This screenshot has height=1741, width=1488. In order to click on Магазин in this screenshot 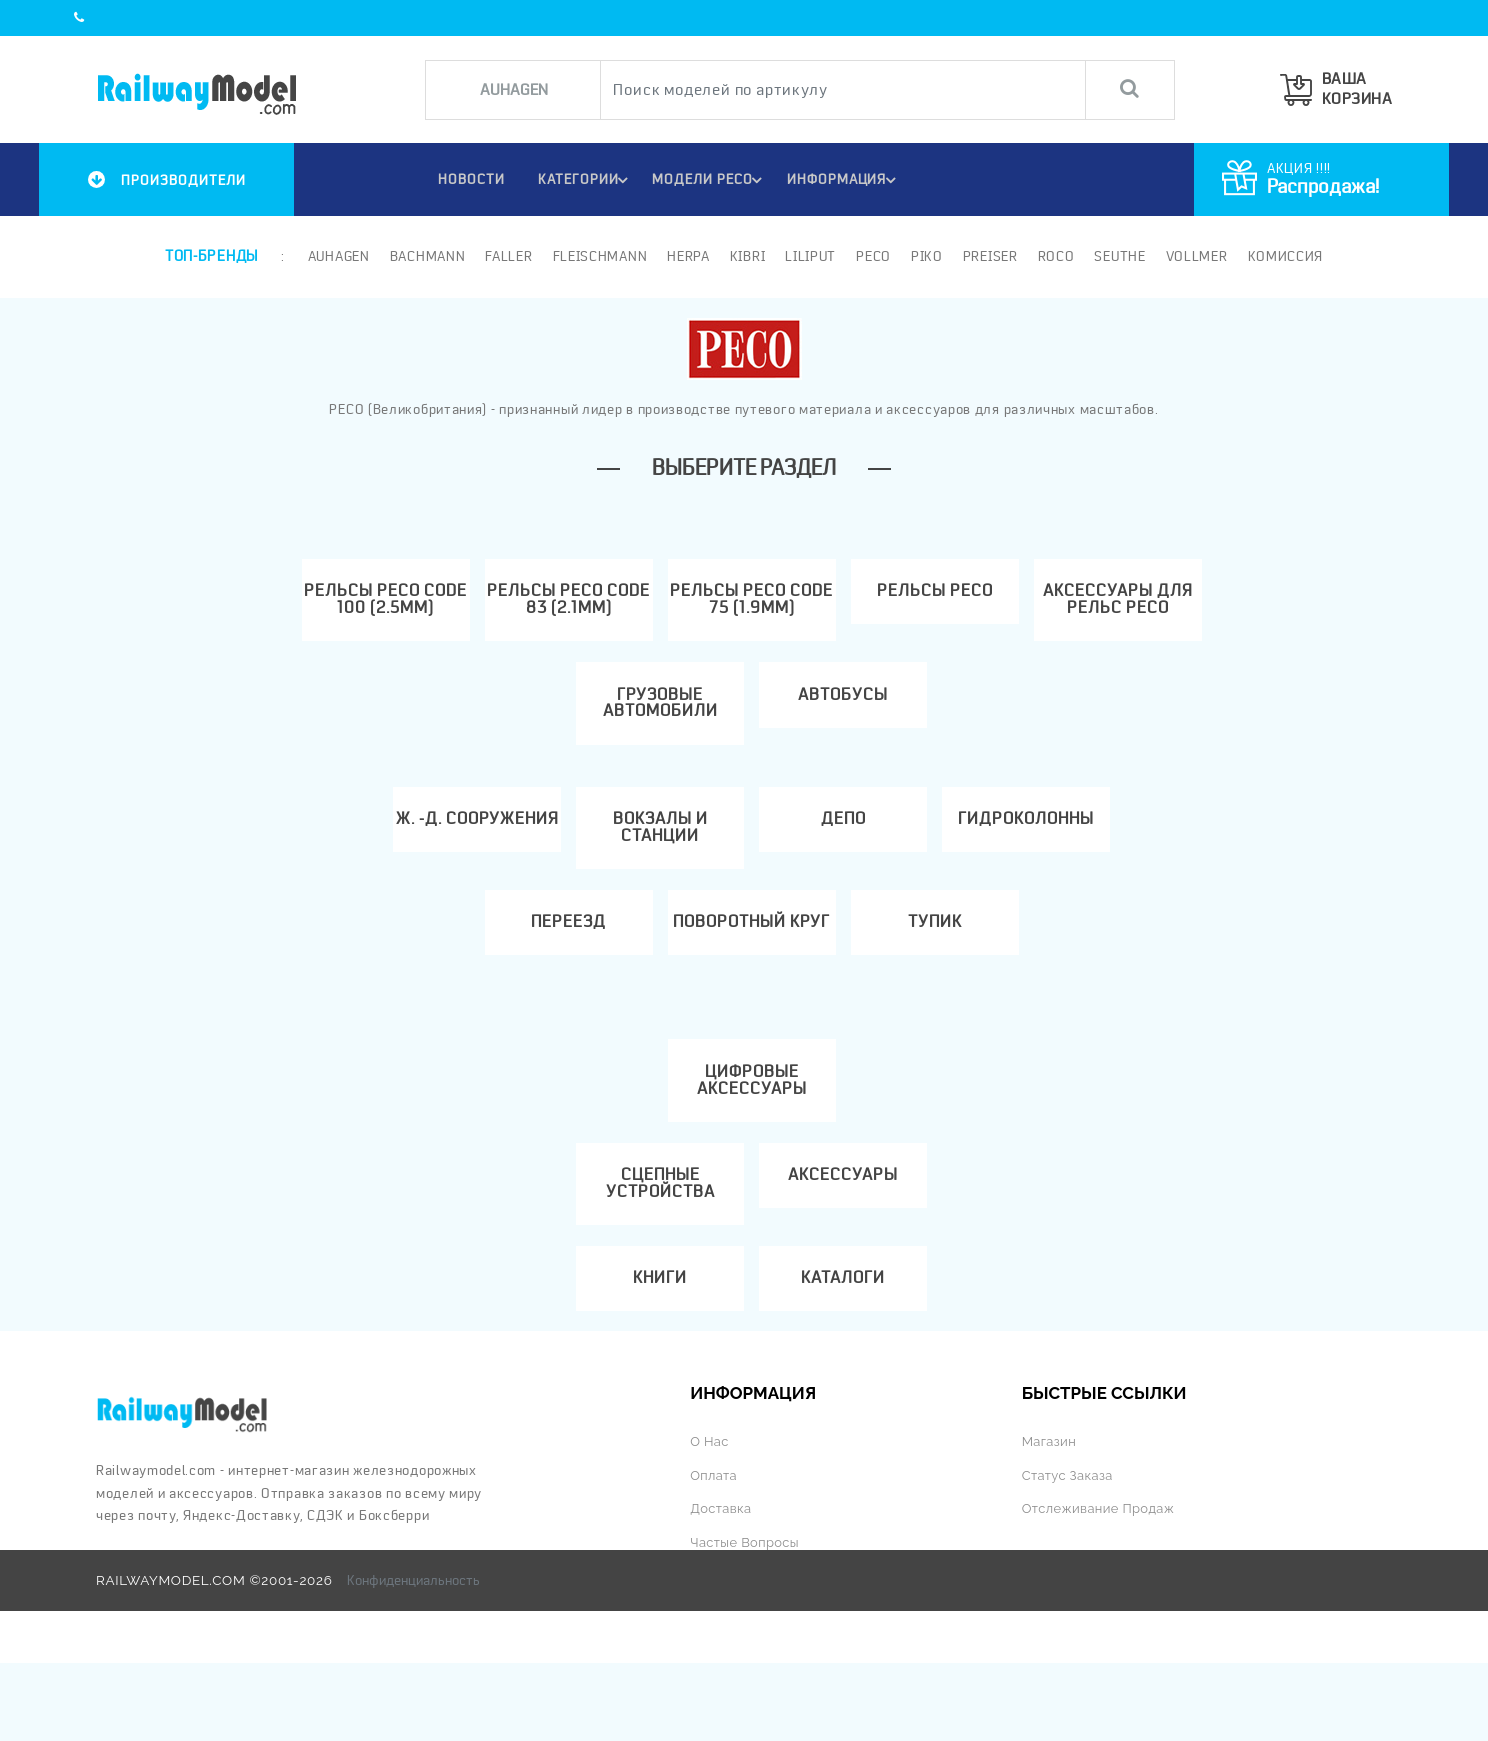, I will do `click(1050, 1521)`.